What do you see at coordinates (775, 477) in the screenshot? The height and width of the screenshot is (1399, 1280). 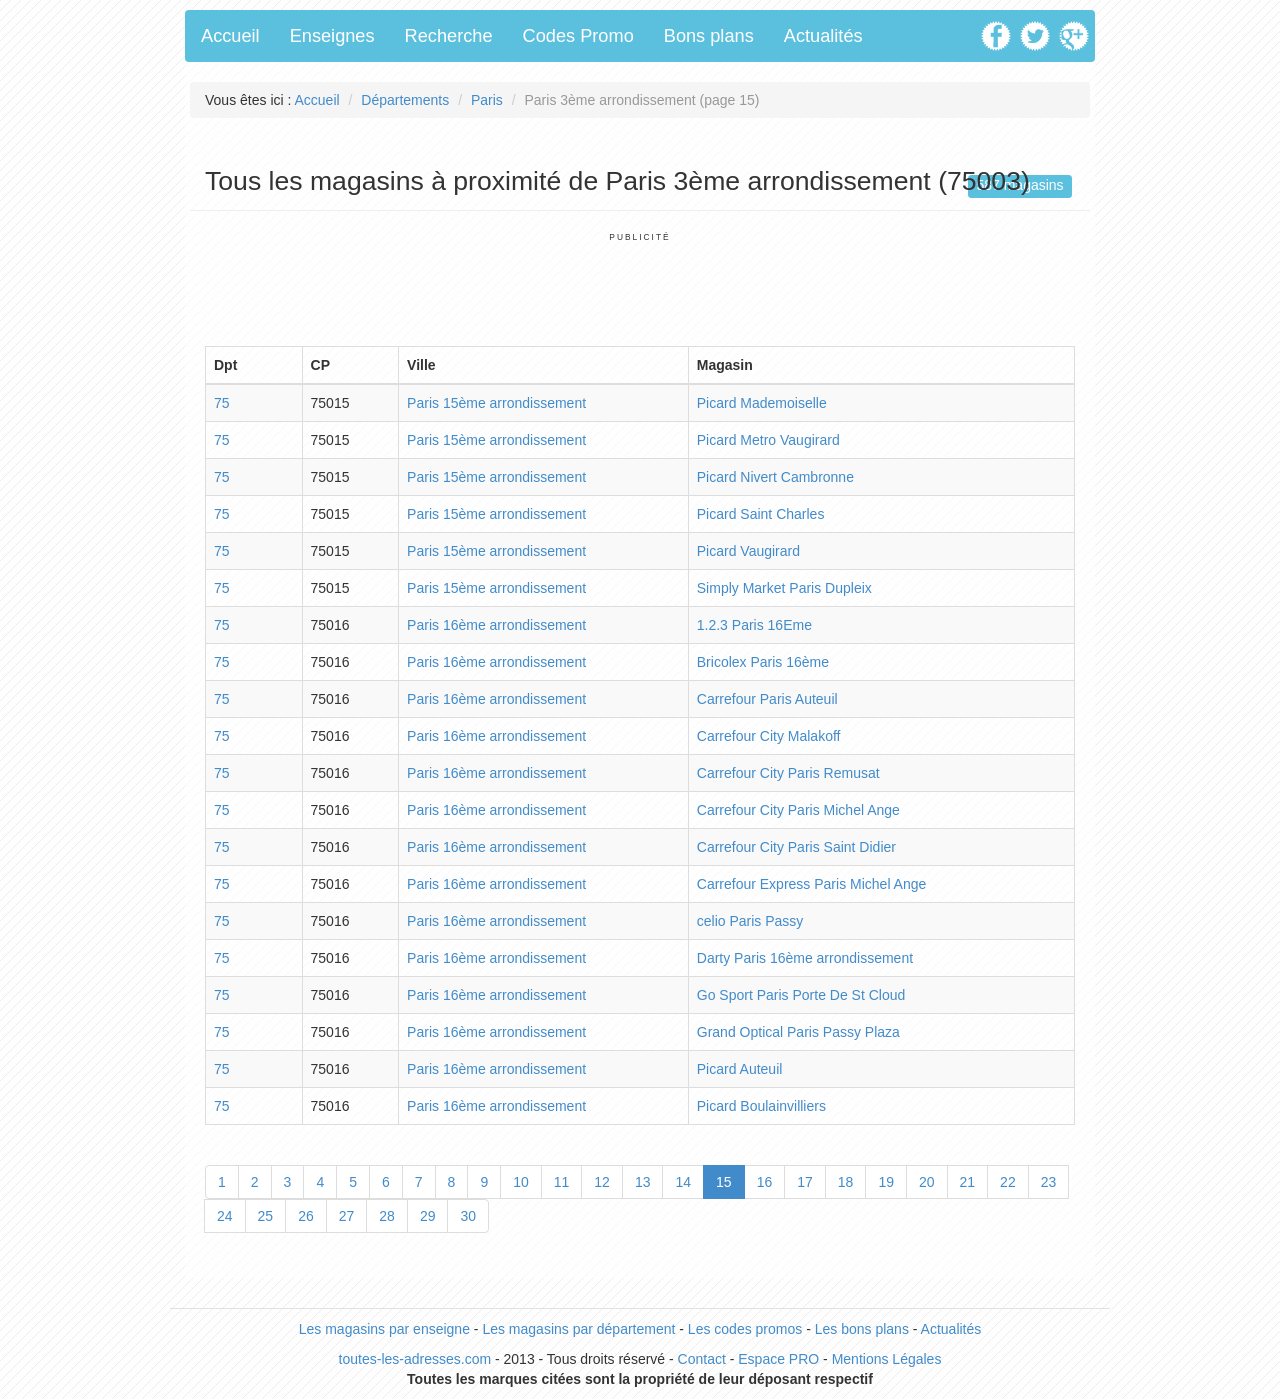 I see `Picard Nivert Cambronne` at bounding box center [775, 477].